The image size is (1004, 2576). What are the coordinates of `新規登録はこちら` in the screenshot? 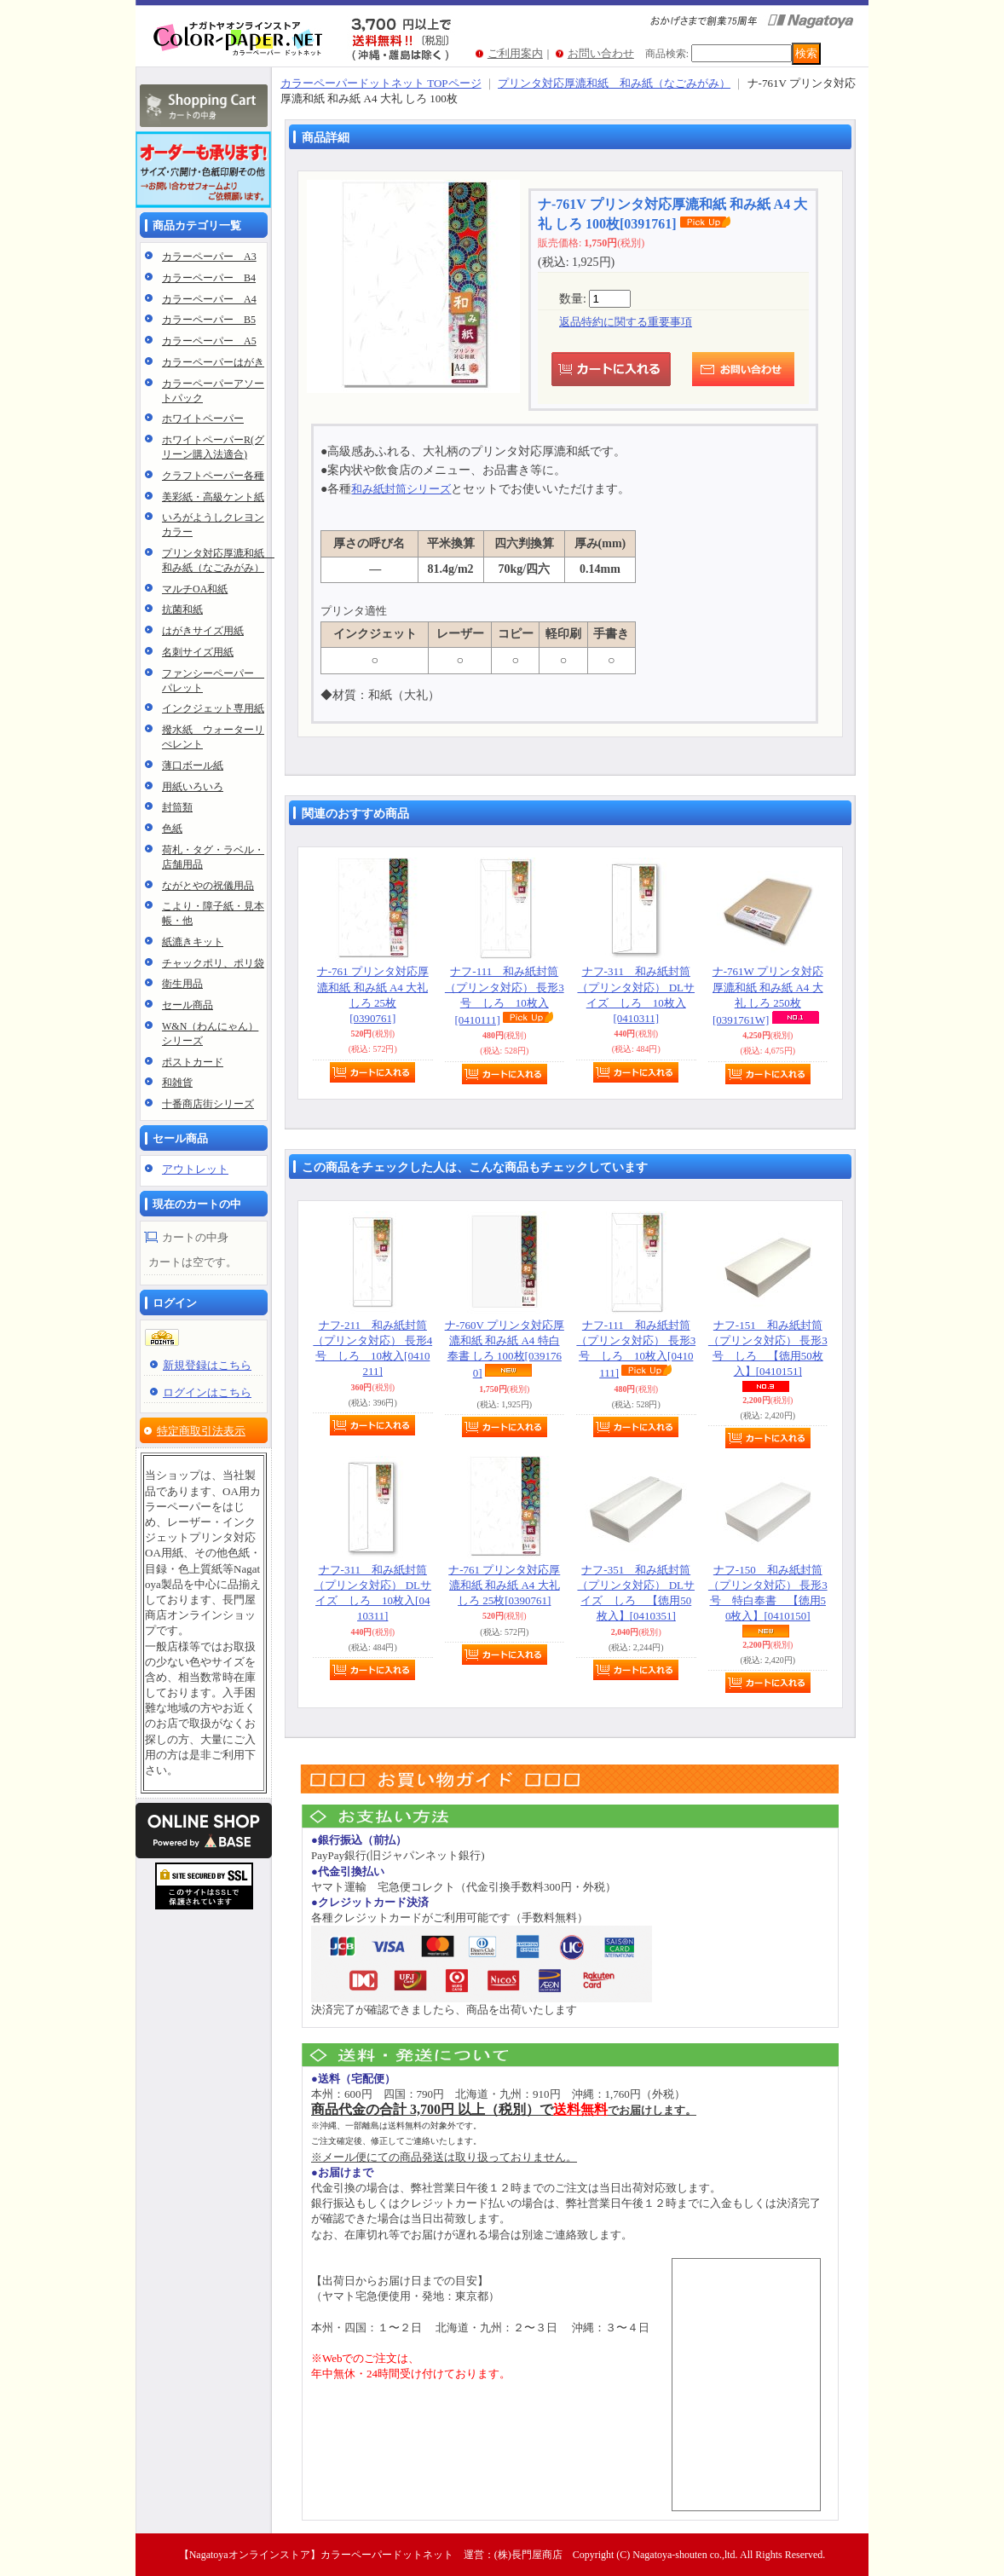 It's located at (207, 1365).